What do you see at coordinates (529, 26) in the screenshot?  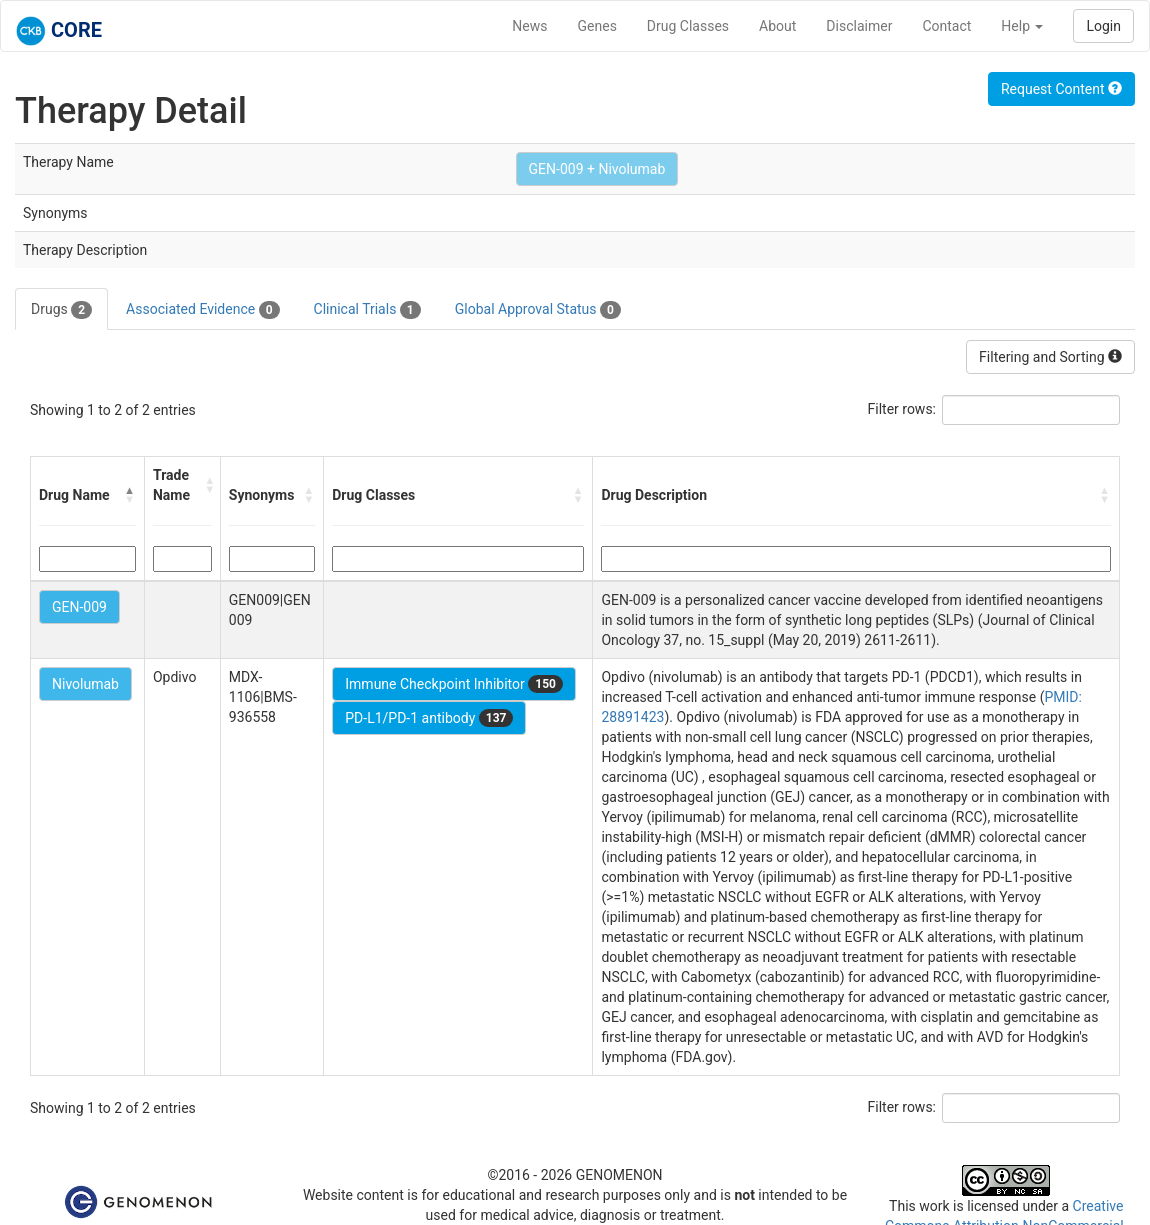 I see `News` at bounding box center [529, 26].